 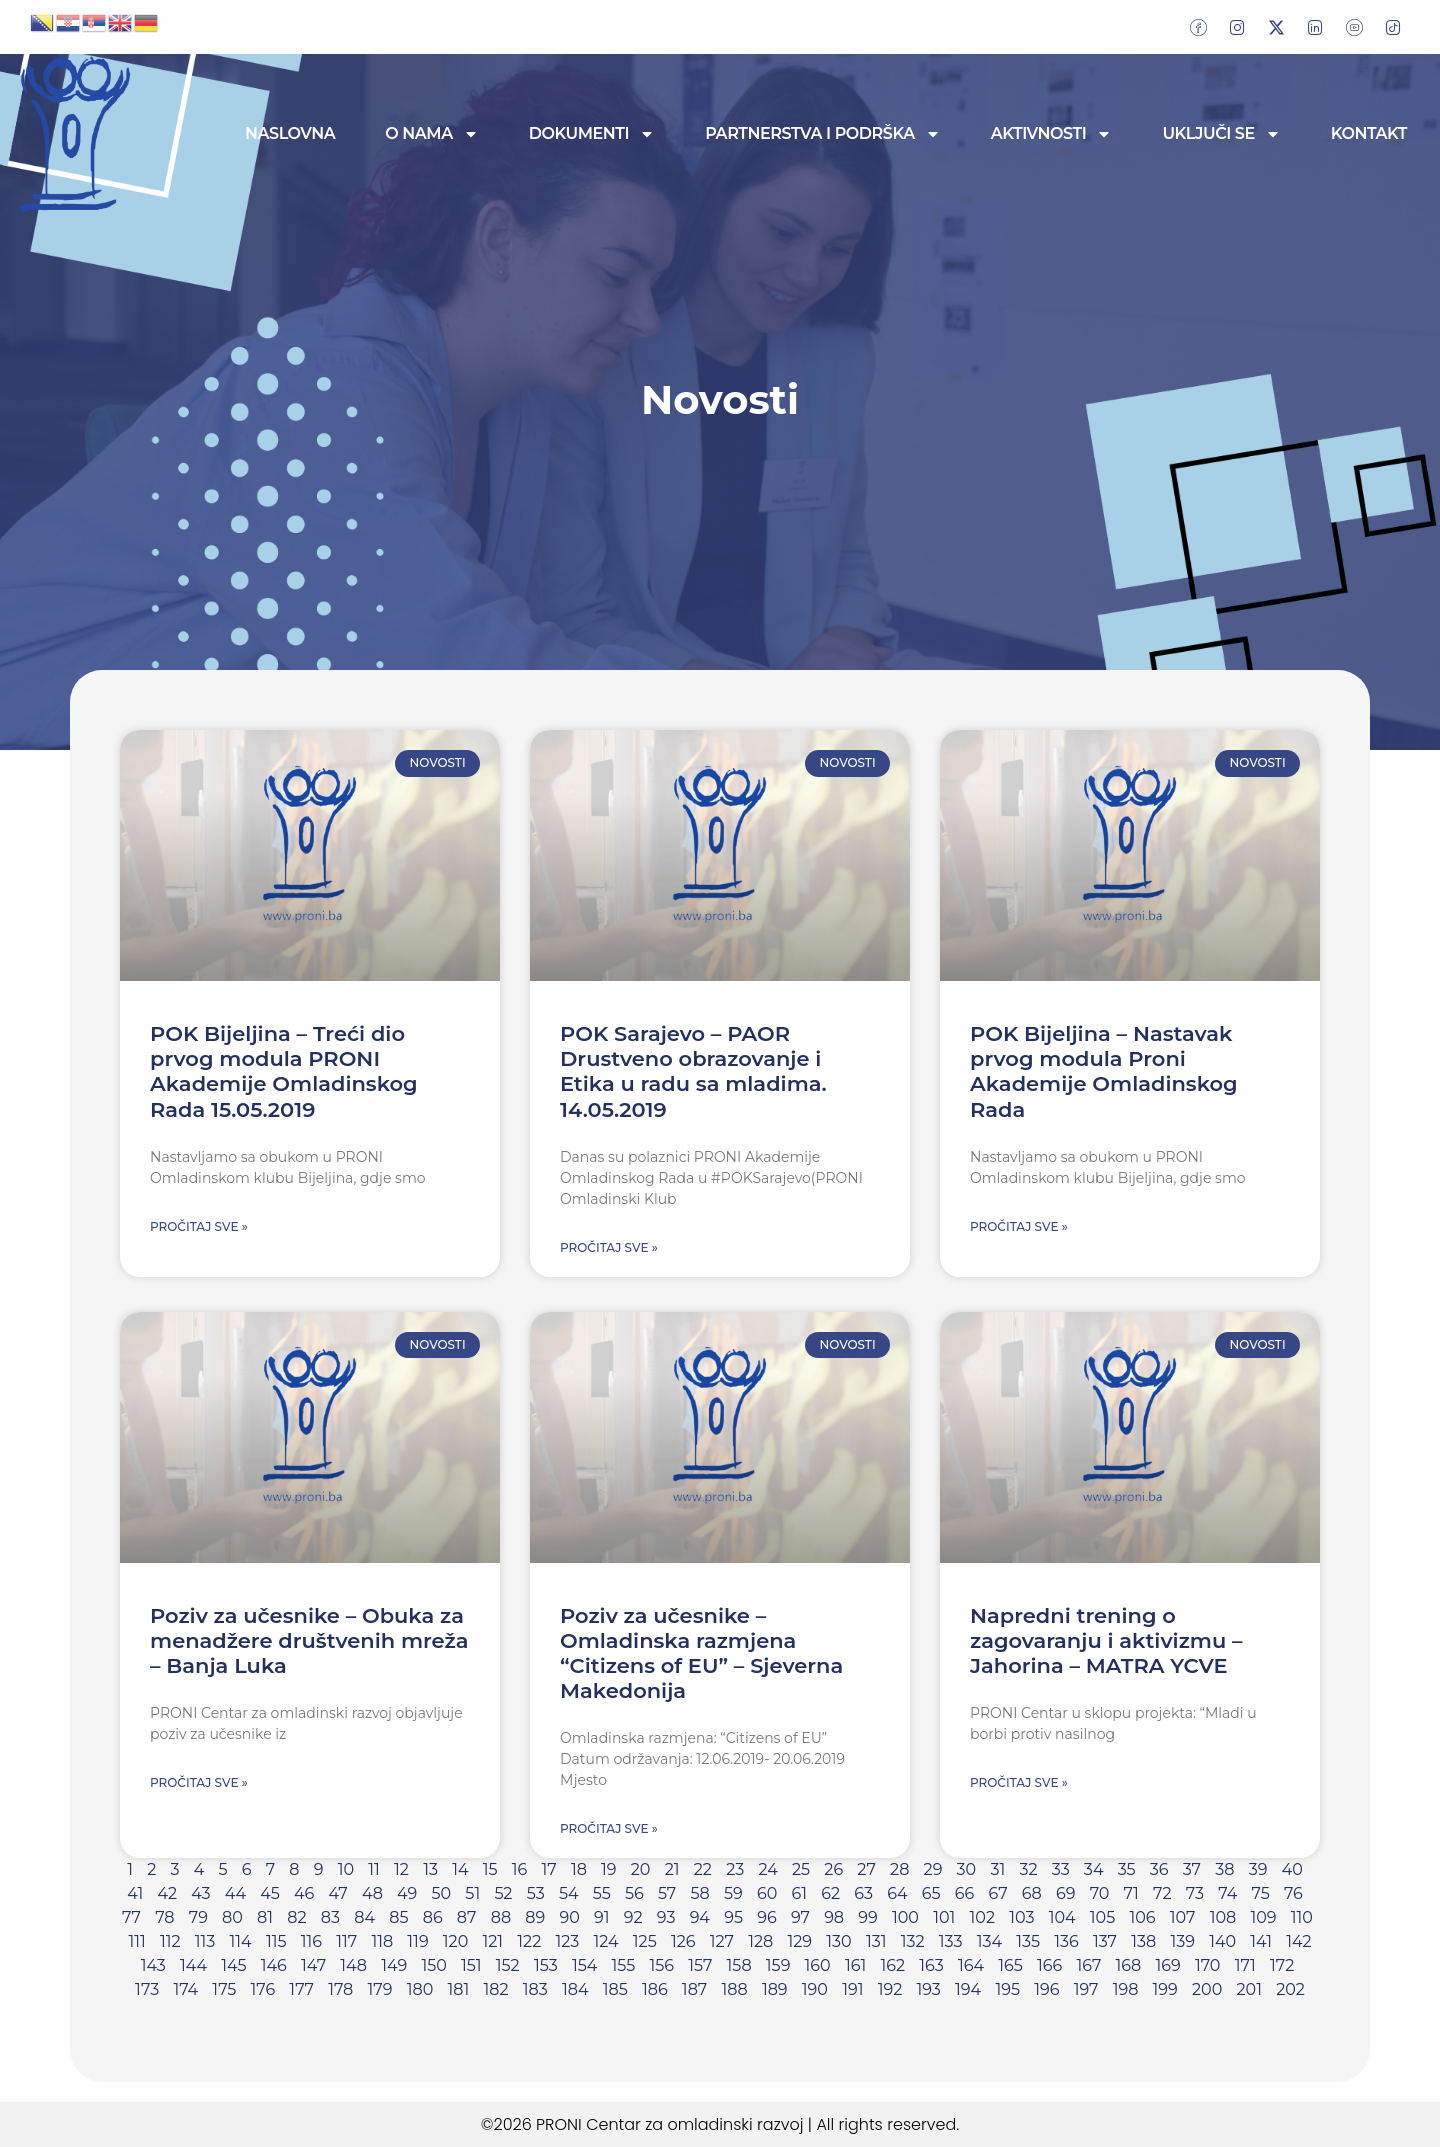 I want to click on 103, so click(x=1021, y=1917).